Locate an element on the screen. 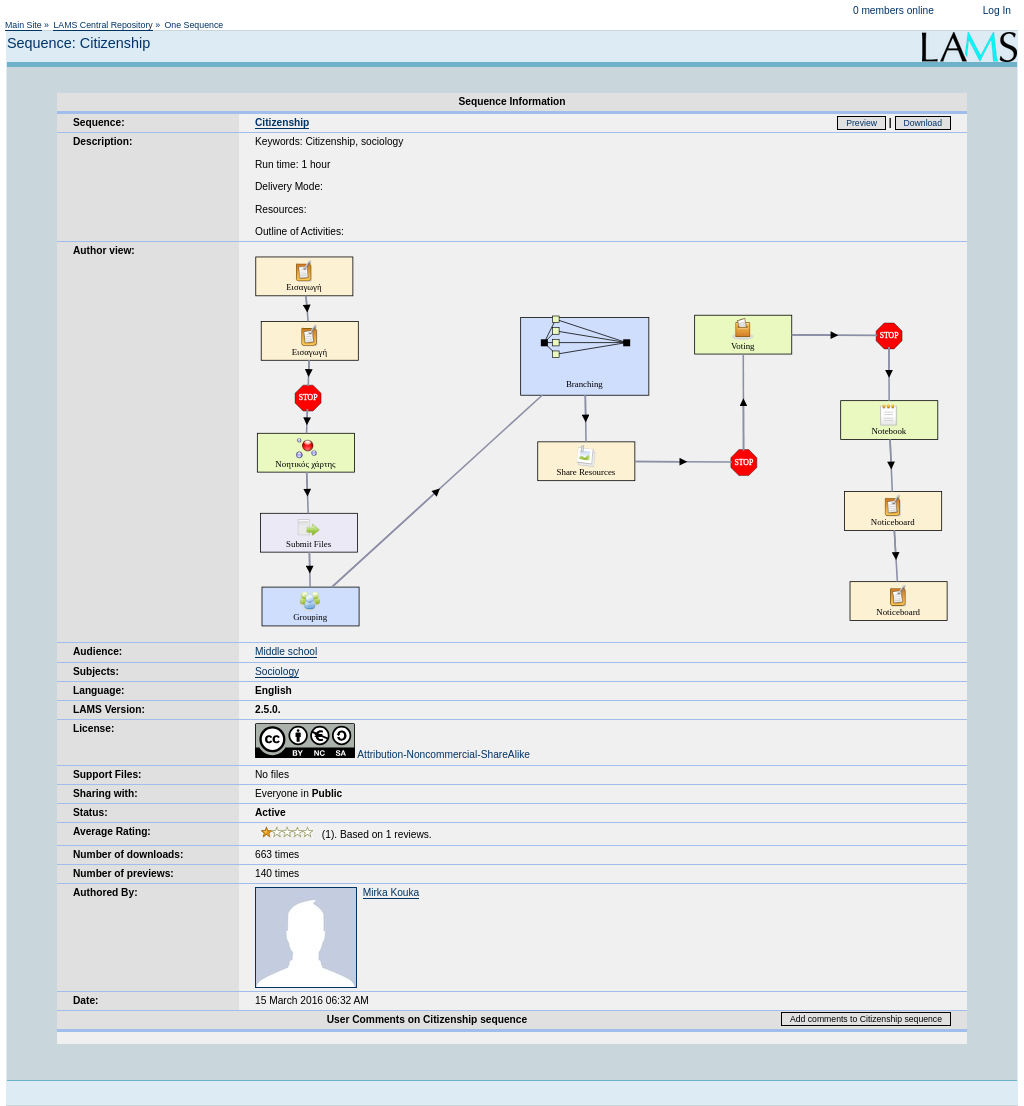  Attribution-Noncommercial-ShareAlike is located at coordinates (392, 754).